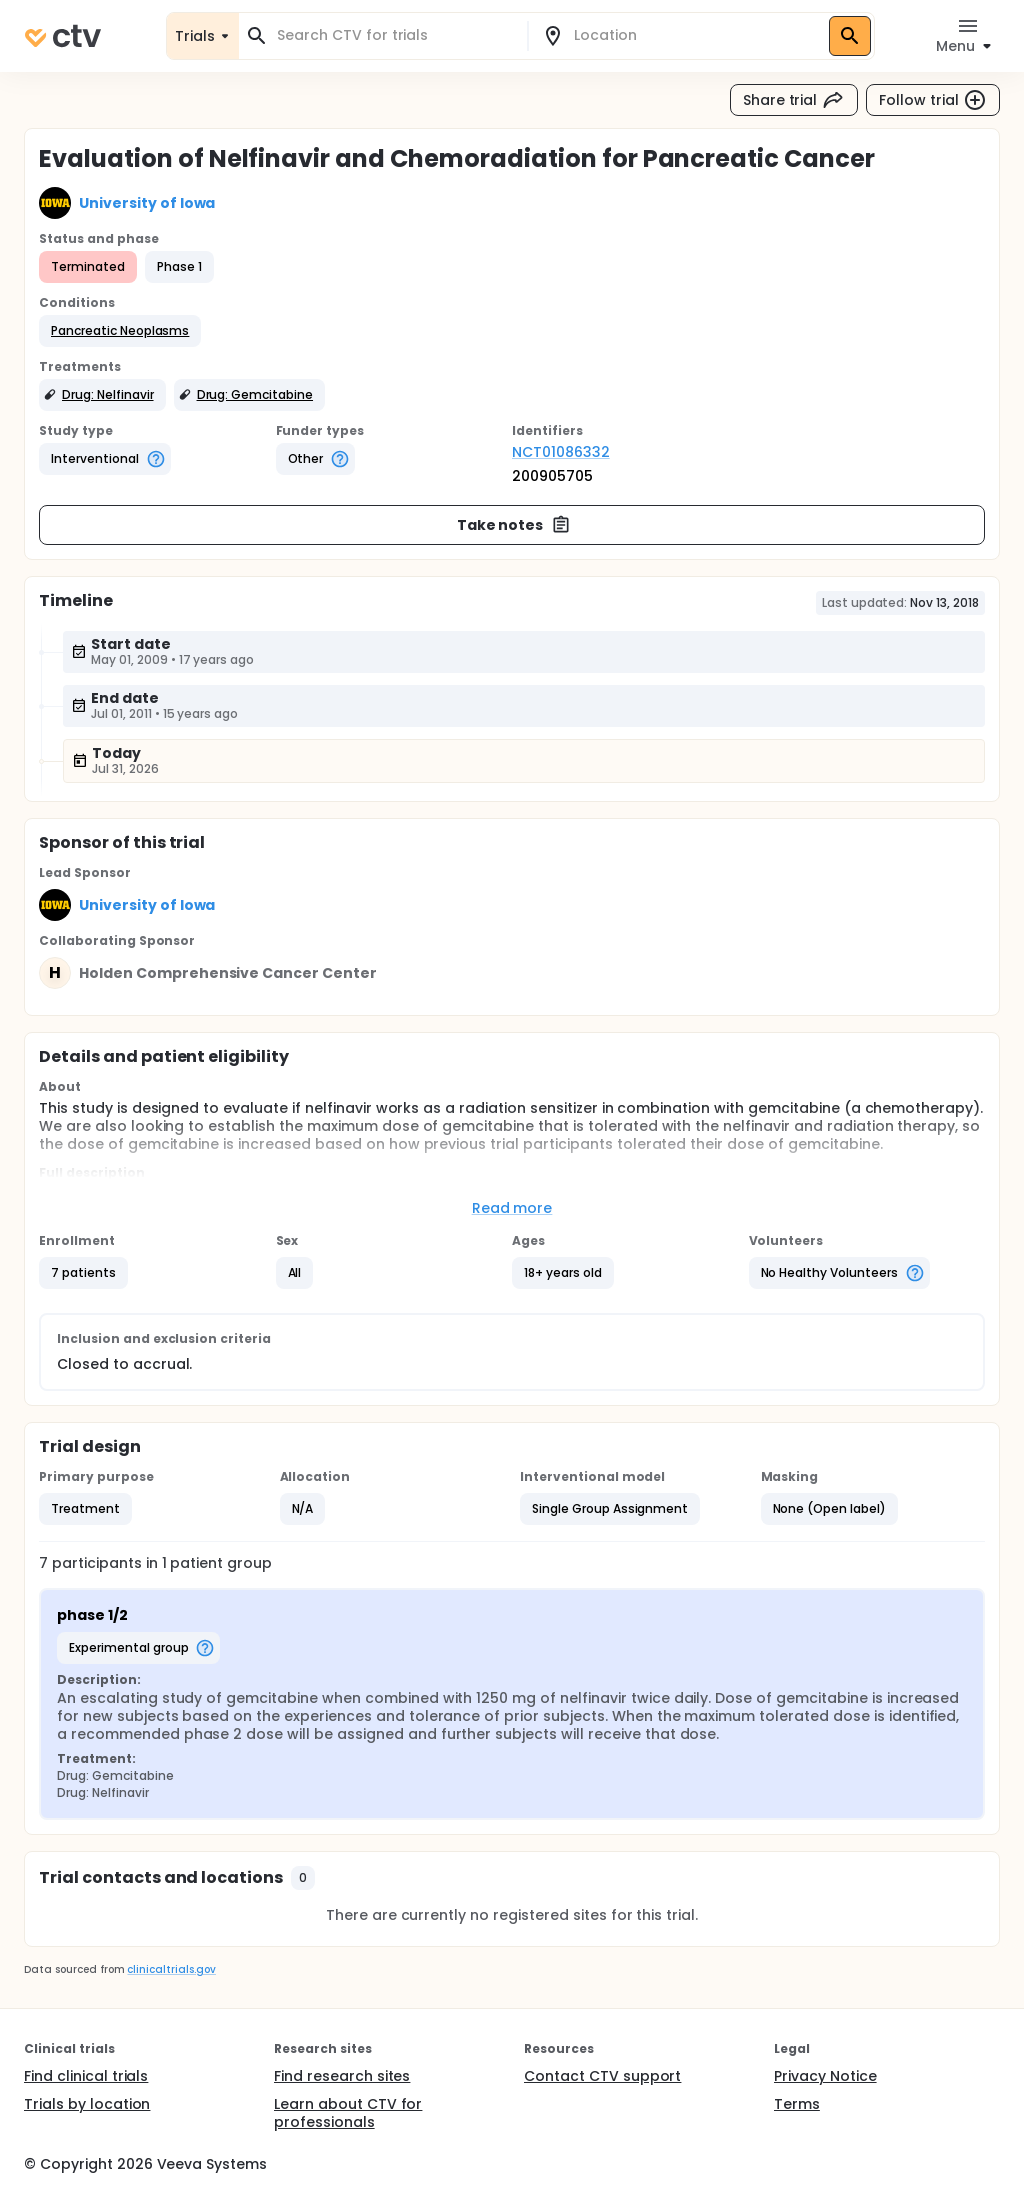 Image resolution: width=1024 pixels, height=2196 pixels. What do you see at coordinates (797, 2104) in the screenshot?
I see `Terms` at bounding box center [797, 2104].